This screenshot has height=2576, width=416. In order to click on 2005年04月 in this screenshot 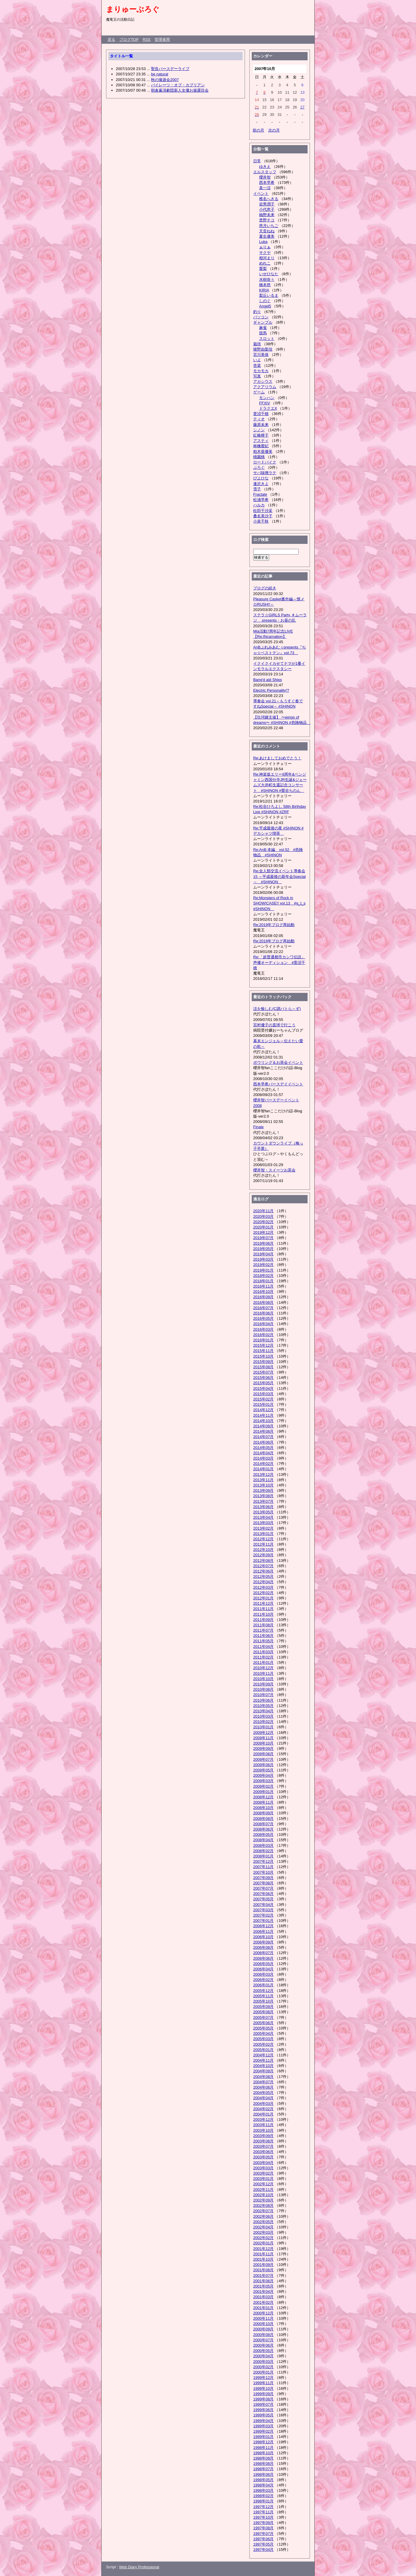, I will do `click(263, 2033)`.